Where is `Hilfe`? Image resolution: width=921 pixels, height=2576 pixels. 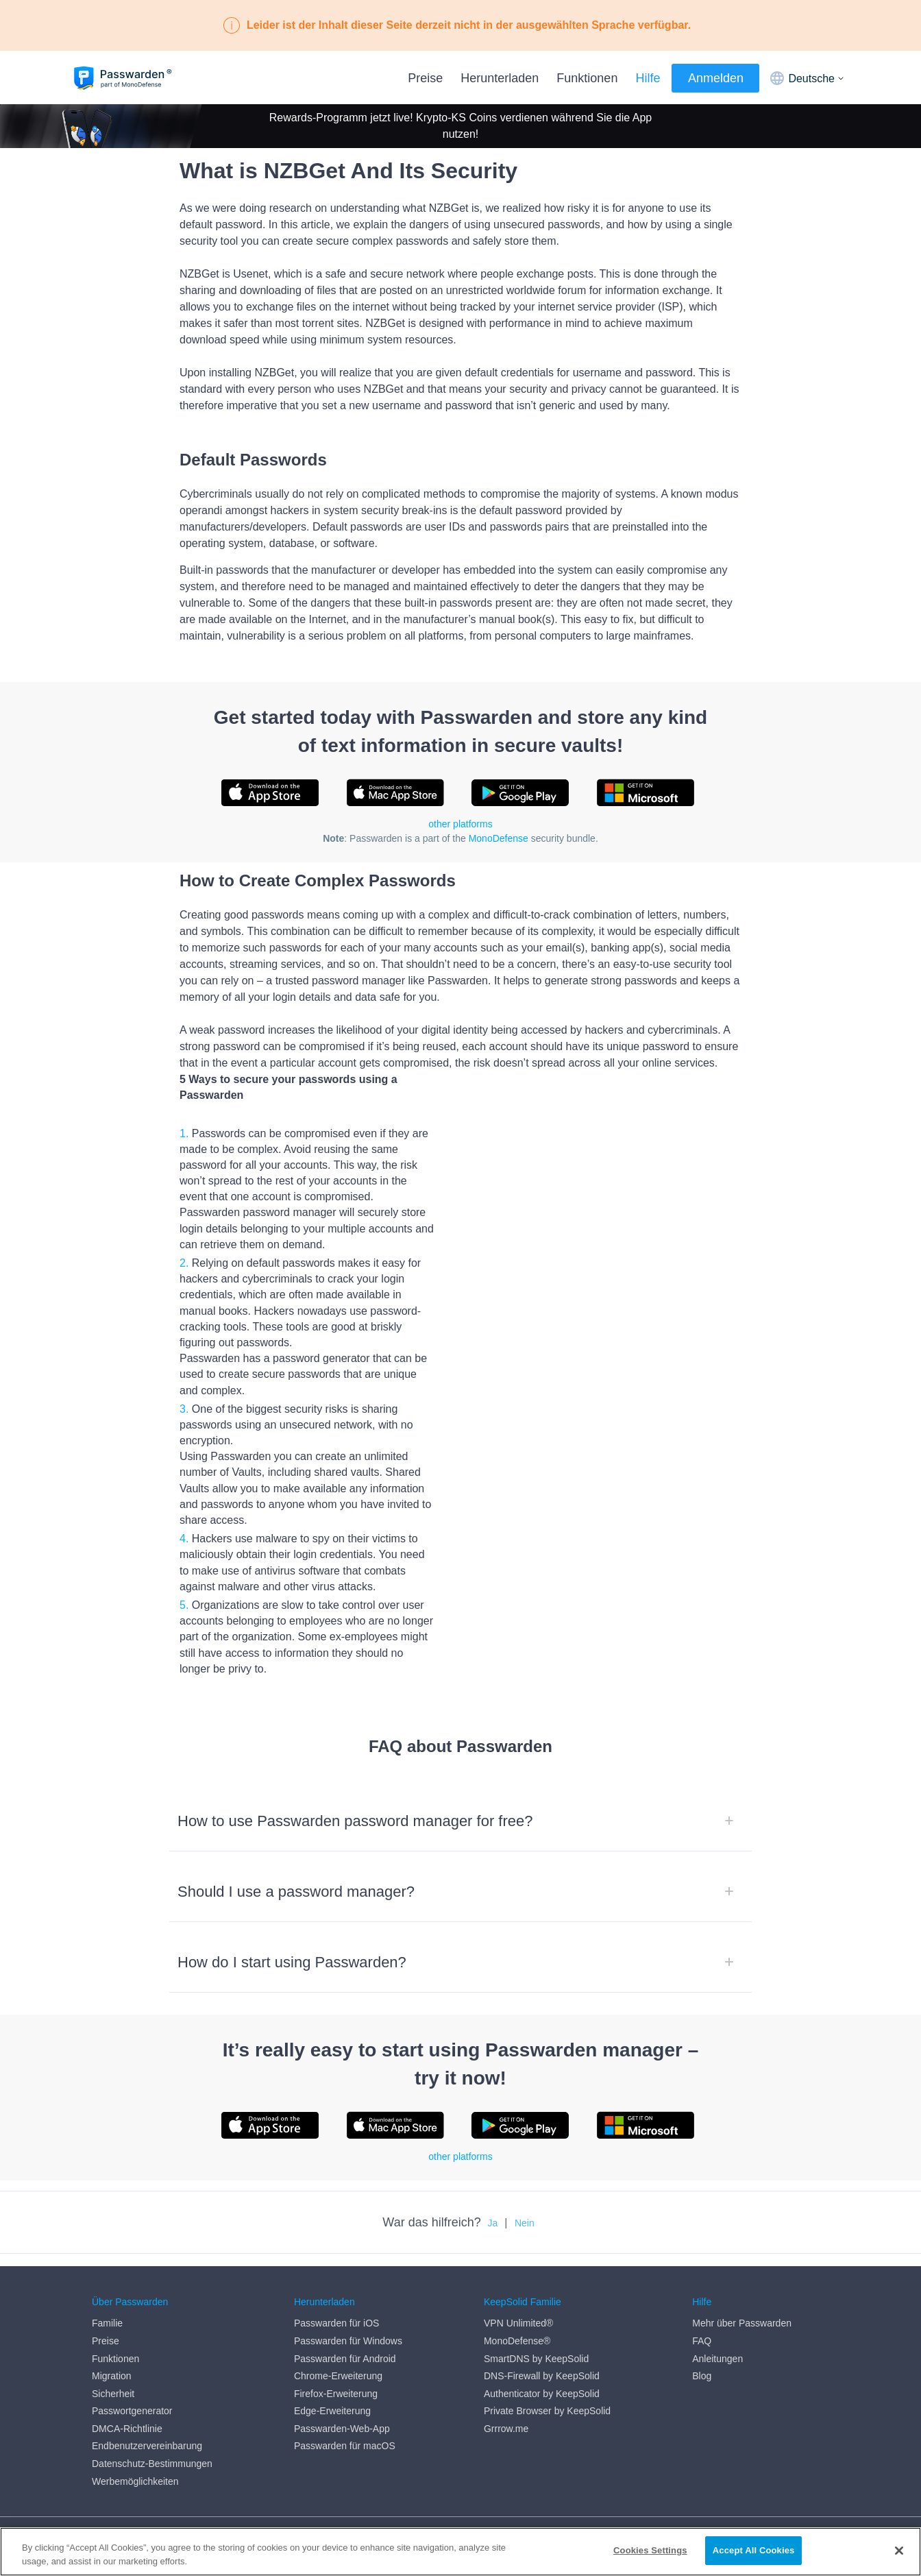 Hilfe is located at coordinates (647, 78).